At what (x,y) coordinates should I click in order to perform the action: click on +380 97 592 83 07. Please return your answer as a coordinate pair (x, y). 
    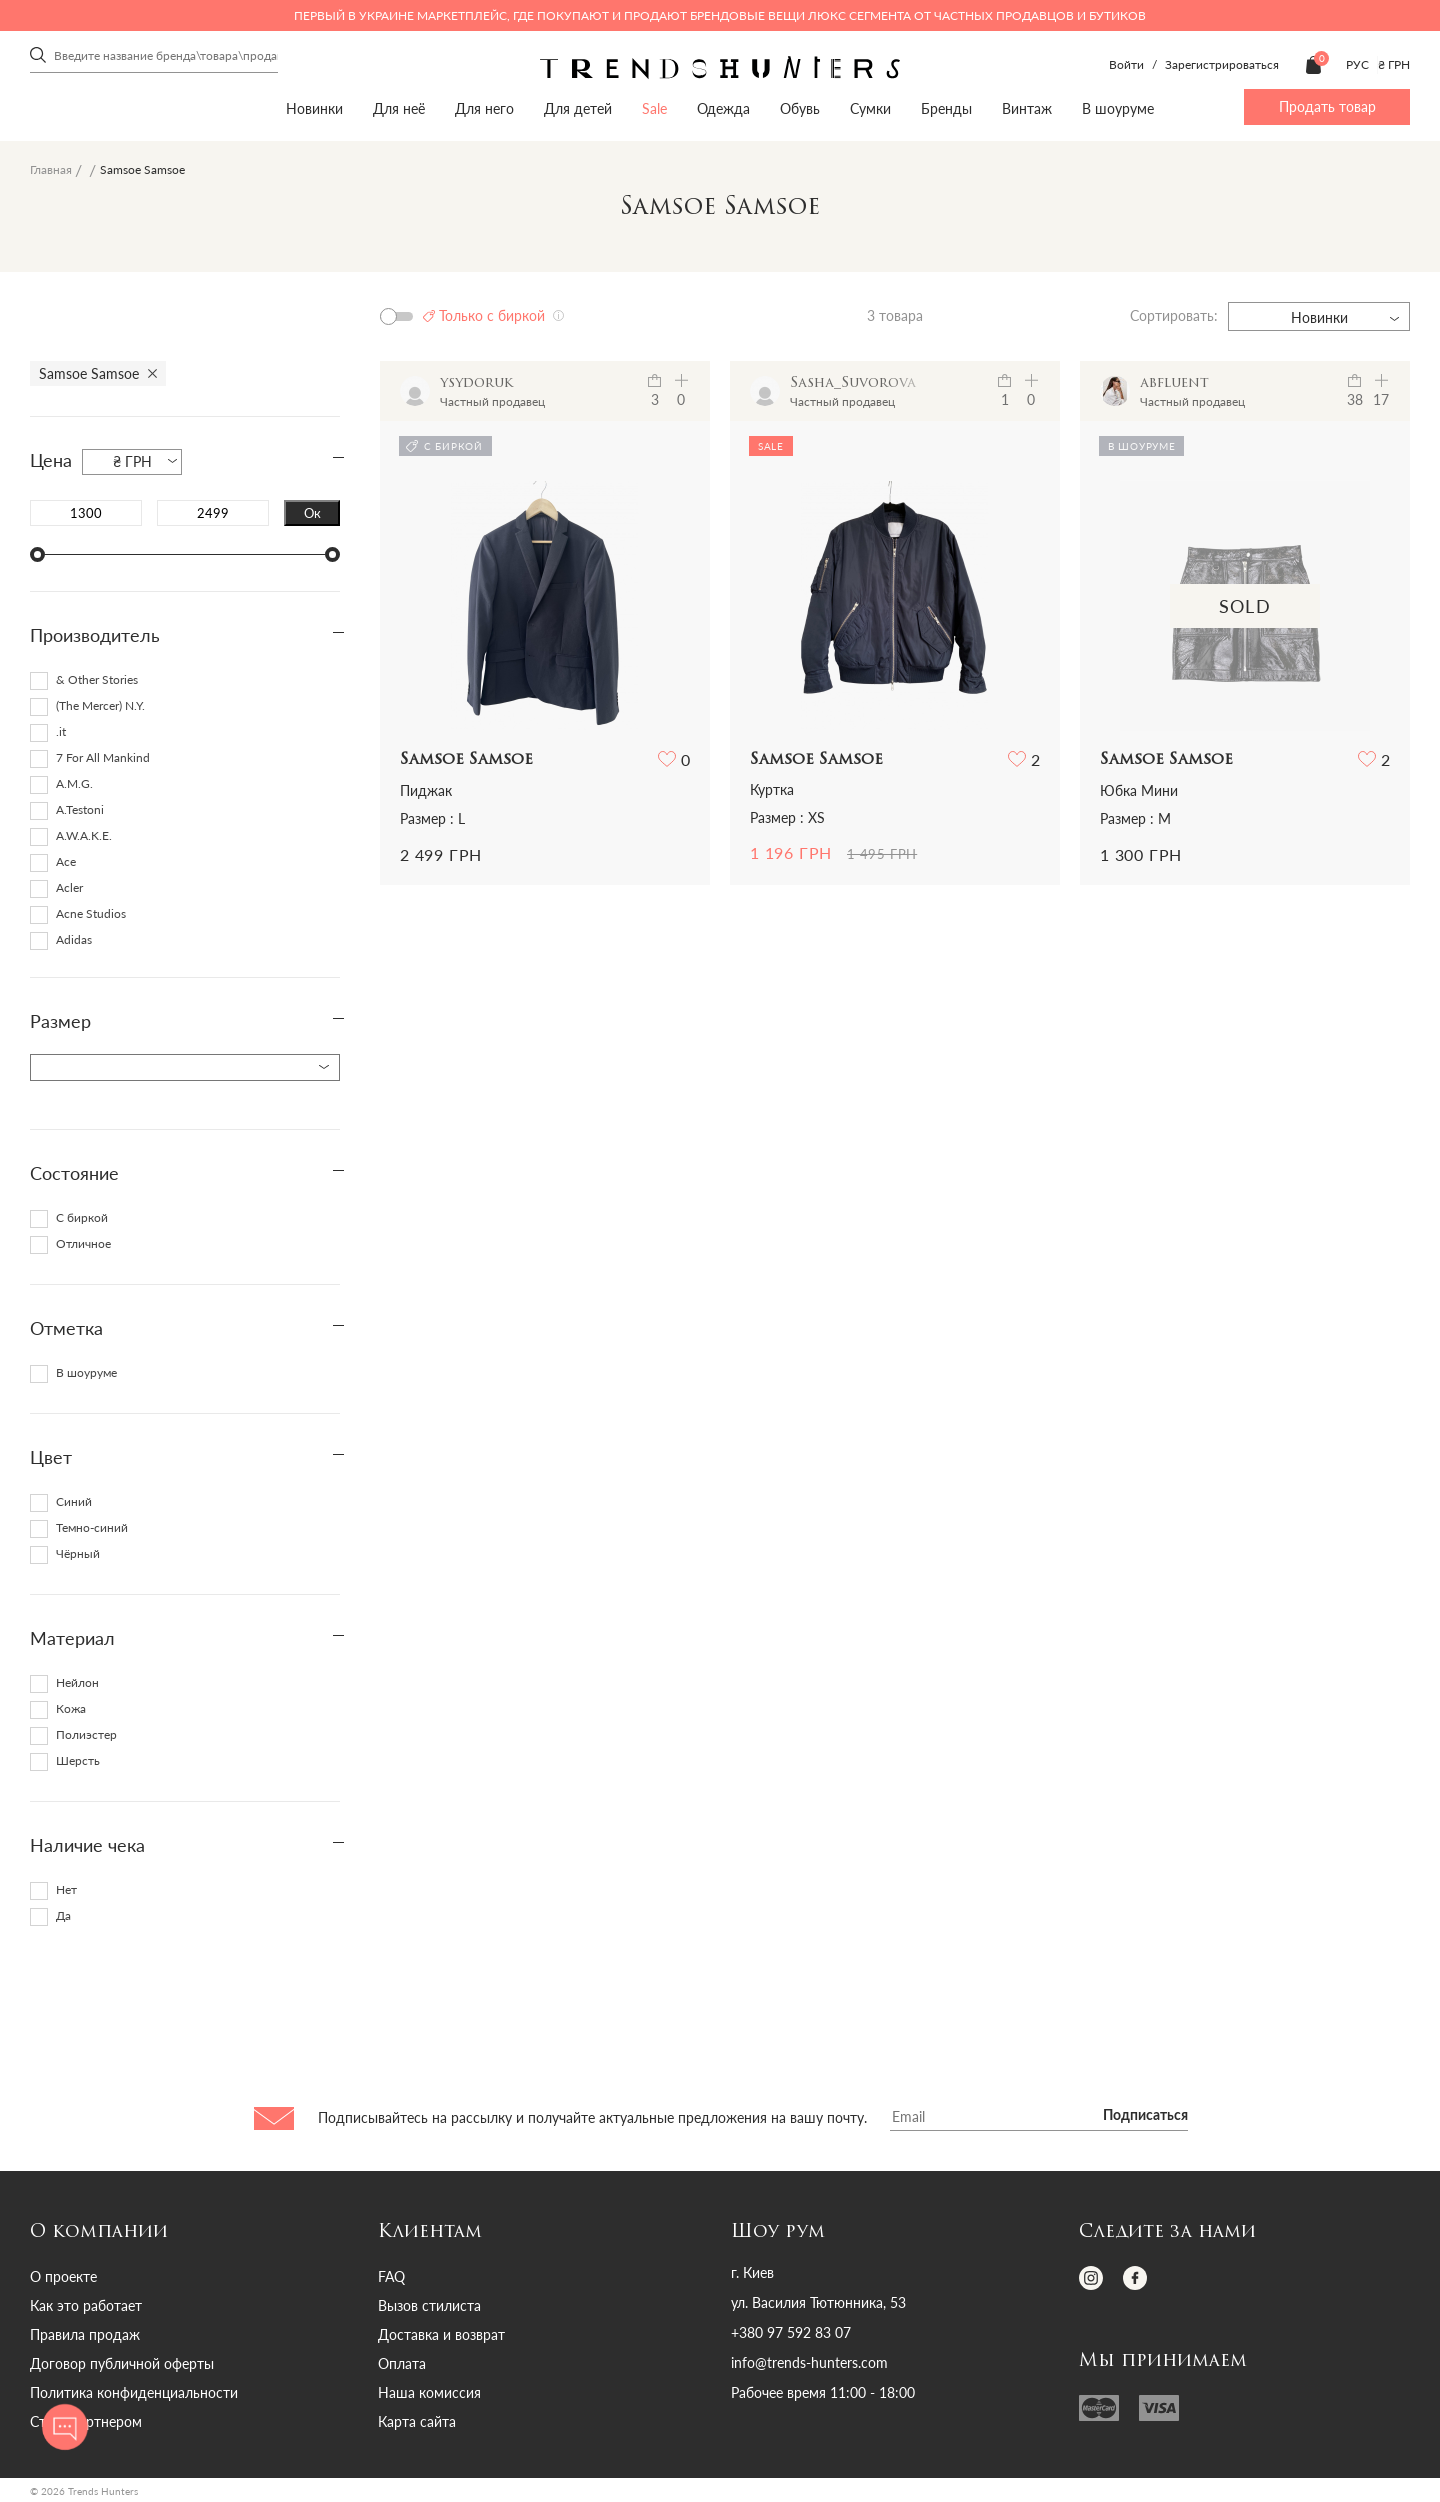
    Looking at the image, I should click on (791, 2333).